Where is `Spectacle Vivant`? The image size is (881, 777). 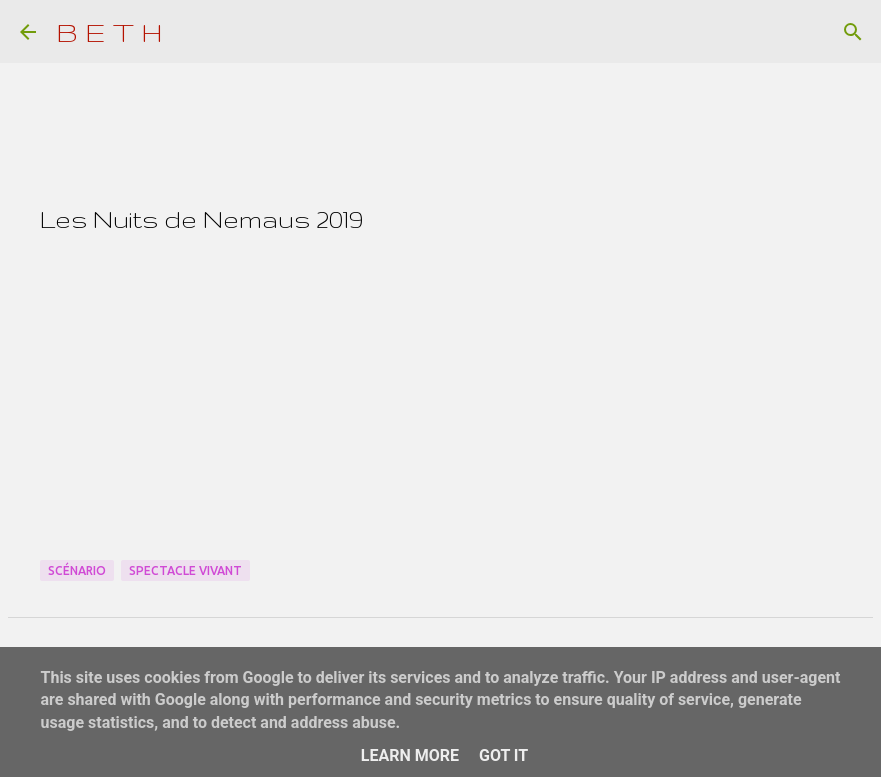 Spectacle Vivant is located at coordinates (185, 570).